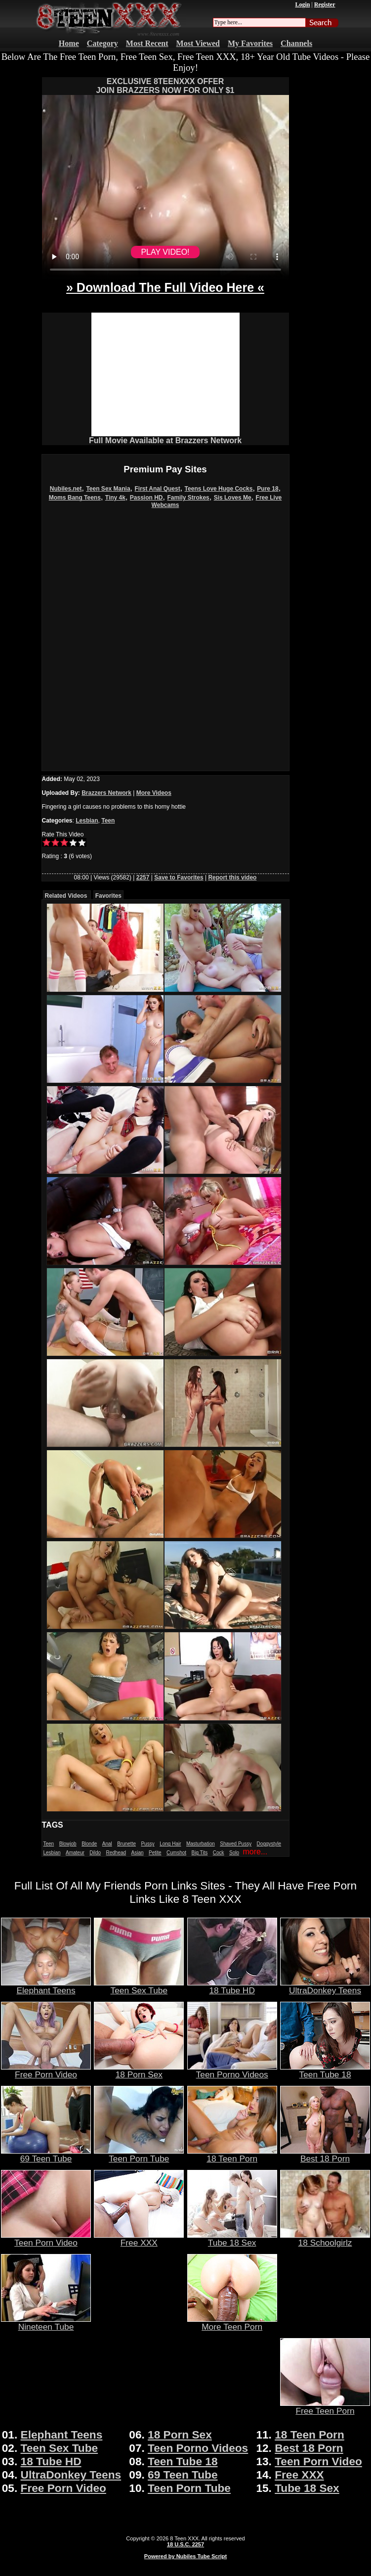 The height and width of the screenshot is (2576, 371). What do you see at coordinates (87, 820) in the screenshot?
I see `Lesbian` at bounding box center [87, 820].